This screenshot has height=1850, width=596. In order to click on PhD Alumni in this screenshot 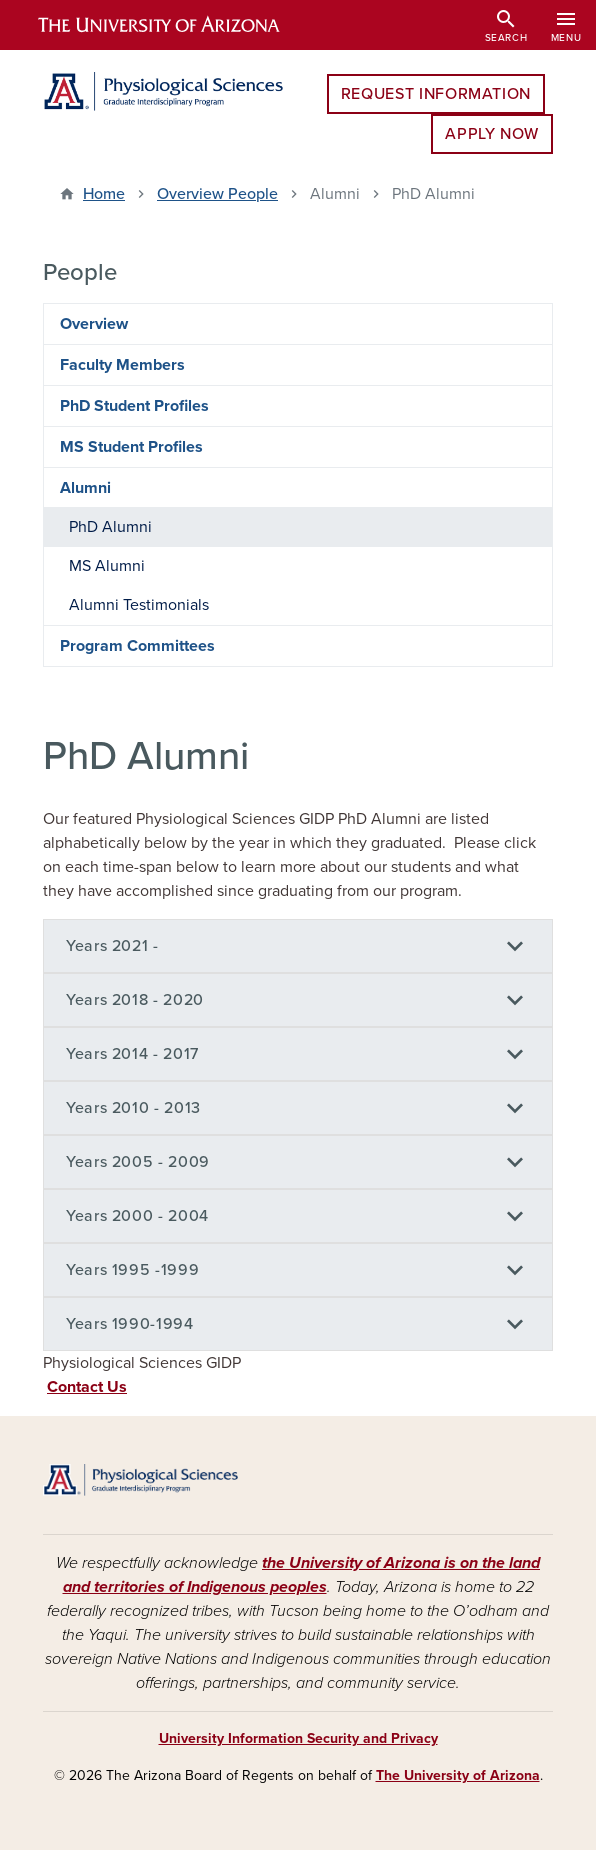, I will do `click(110, 527)`.